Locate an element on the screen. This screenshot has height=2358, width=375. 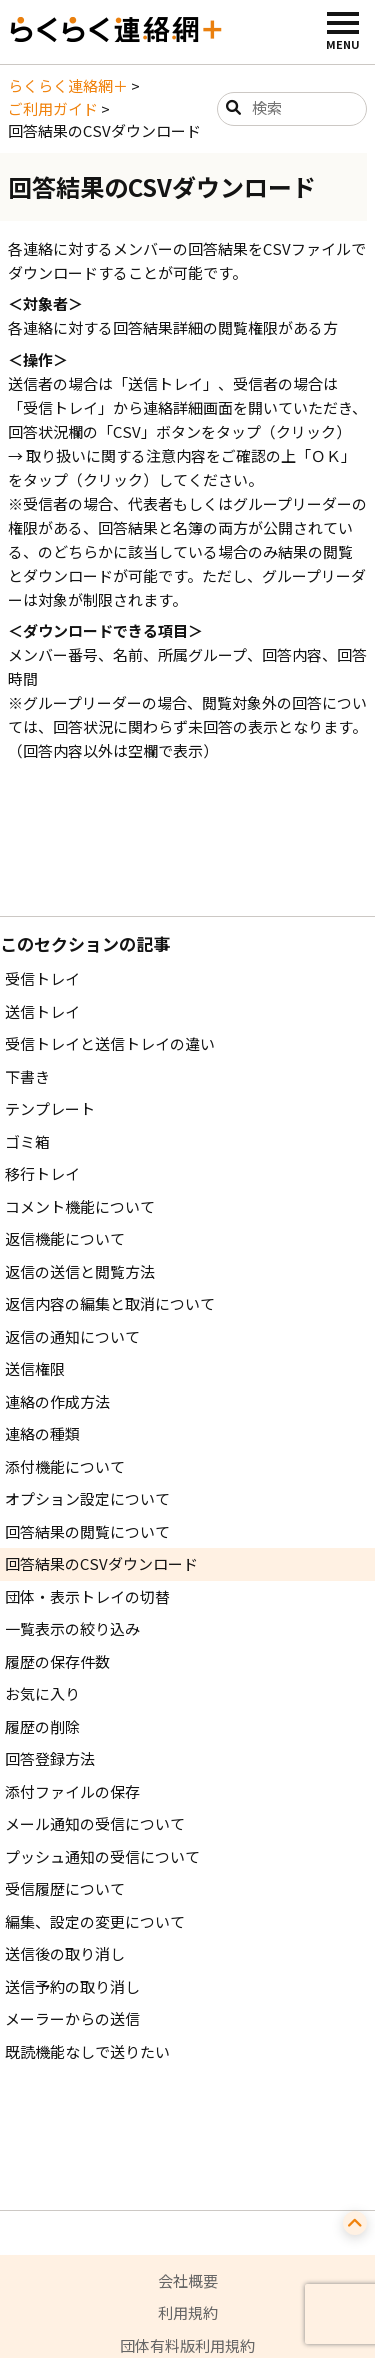
ゴミ箱 is located at coordinates (27, 1141).